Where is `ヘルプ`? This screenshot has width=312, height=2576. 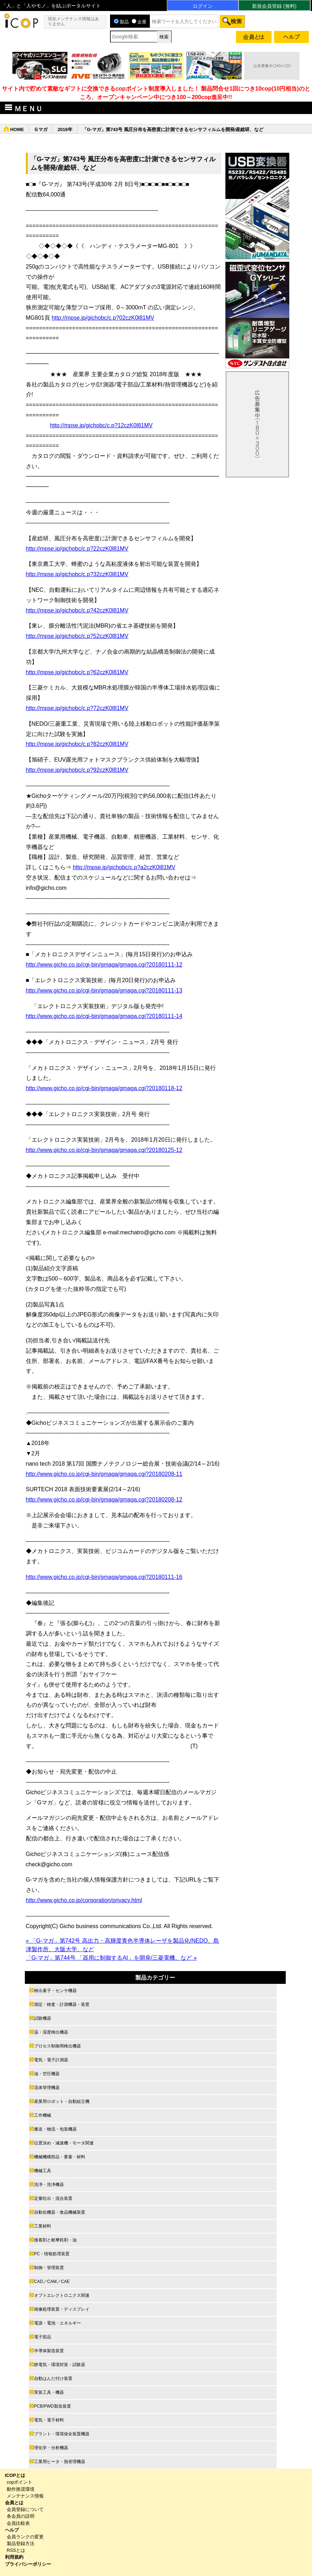
ヘルプ is located at coordinates (12, 2530).